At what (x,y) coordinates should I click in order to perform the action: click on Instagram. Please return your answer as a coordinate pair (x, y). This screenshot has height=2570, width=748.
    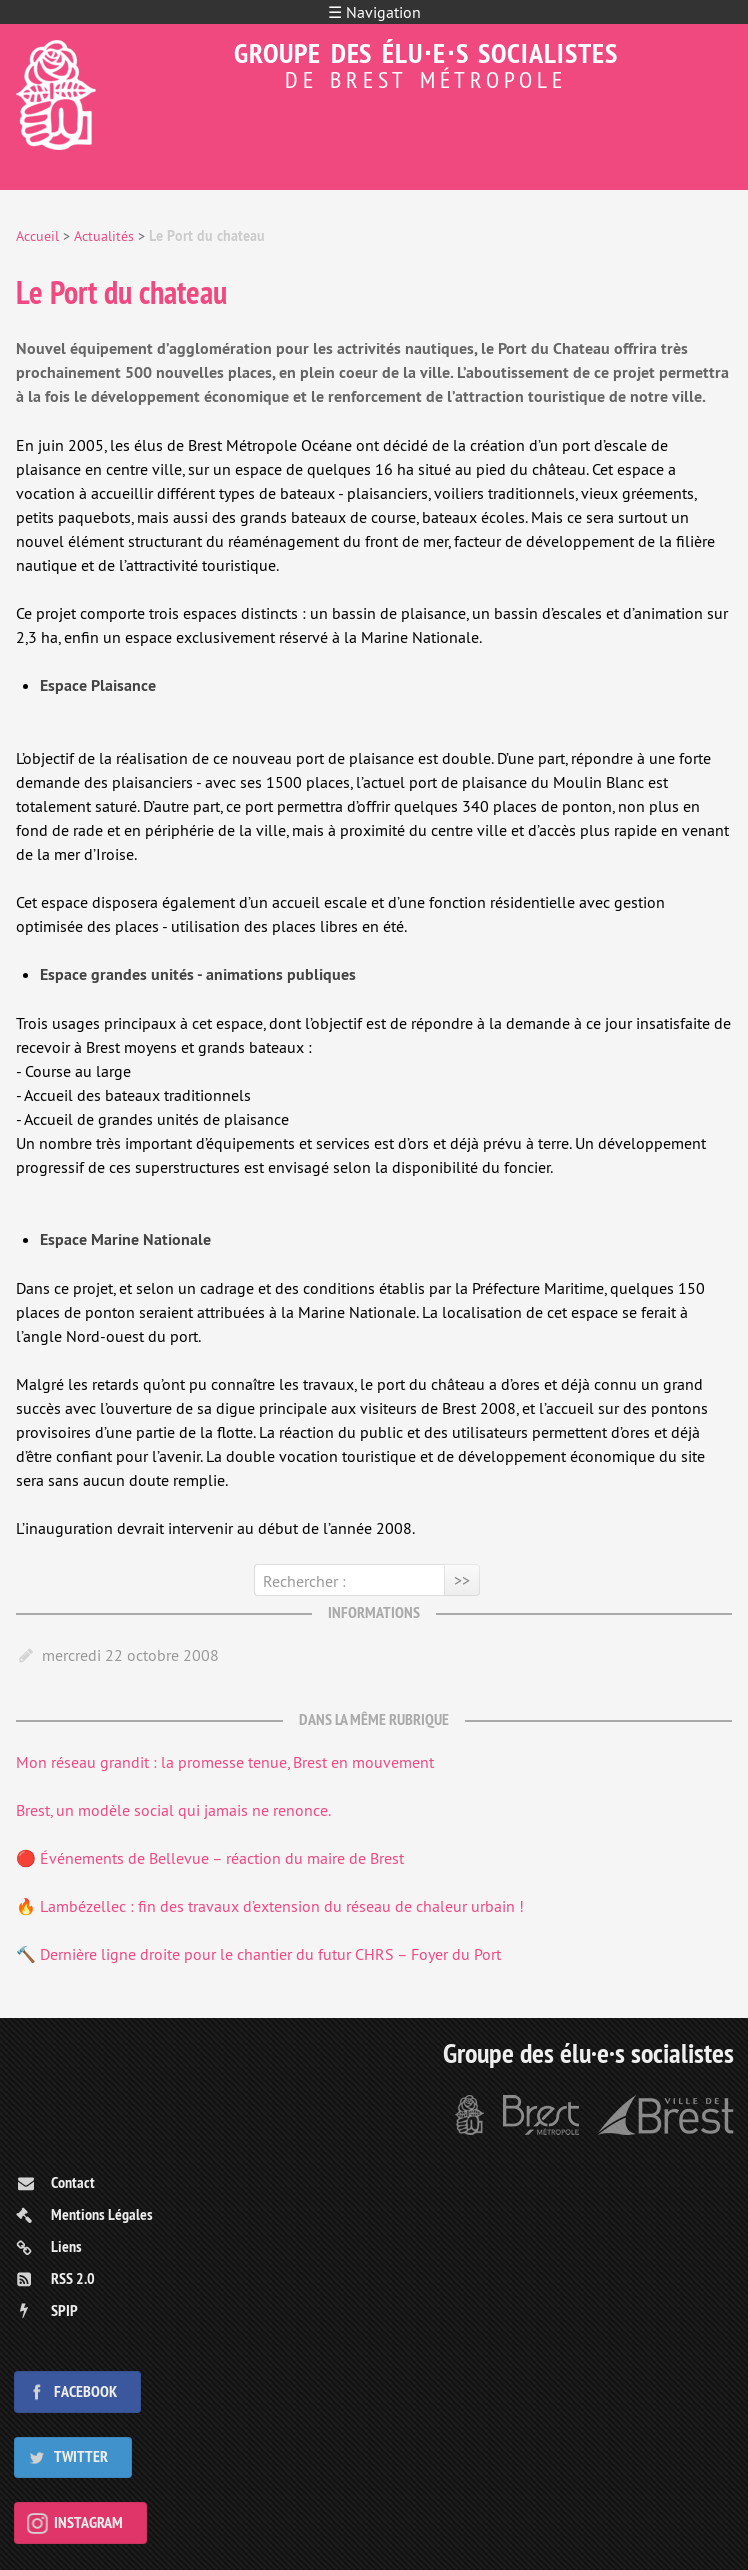
    Looking at the image, I should click on (88, 2522).